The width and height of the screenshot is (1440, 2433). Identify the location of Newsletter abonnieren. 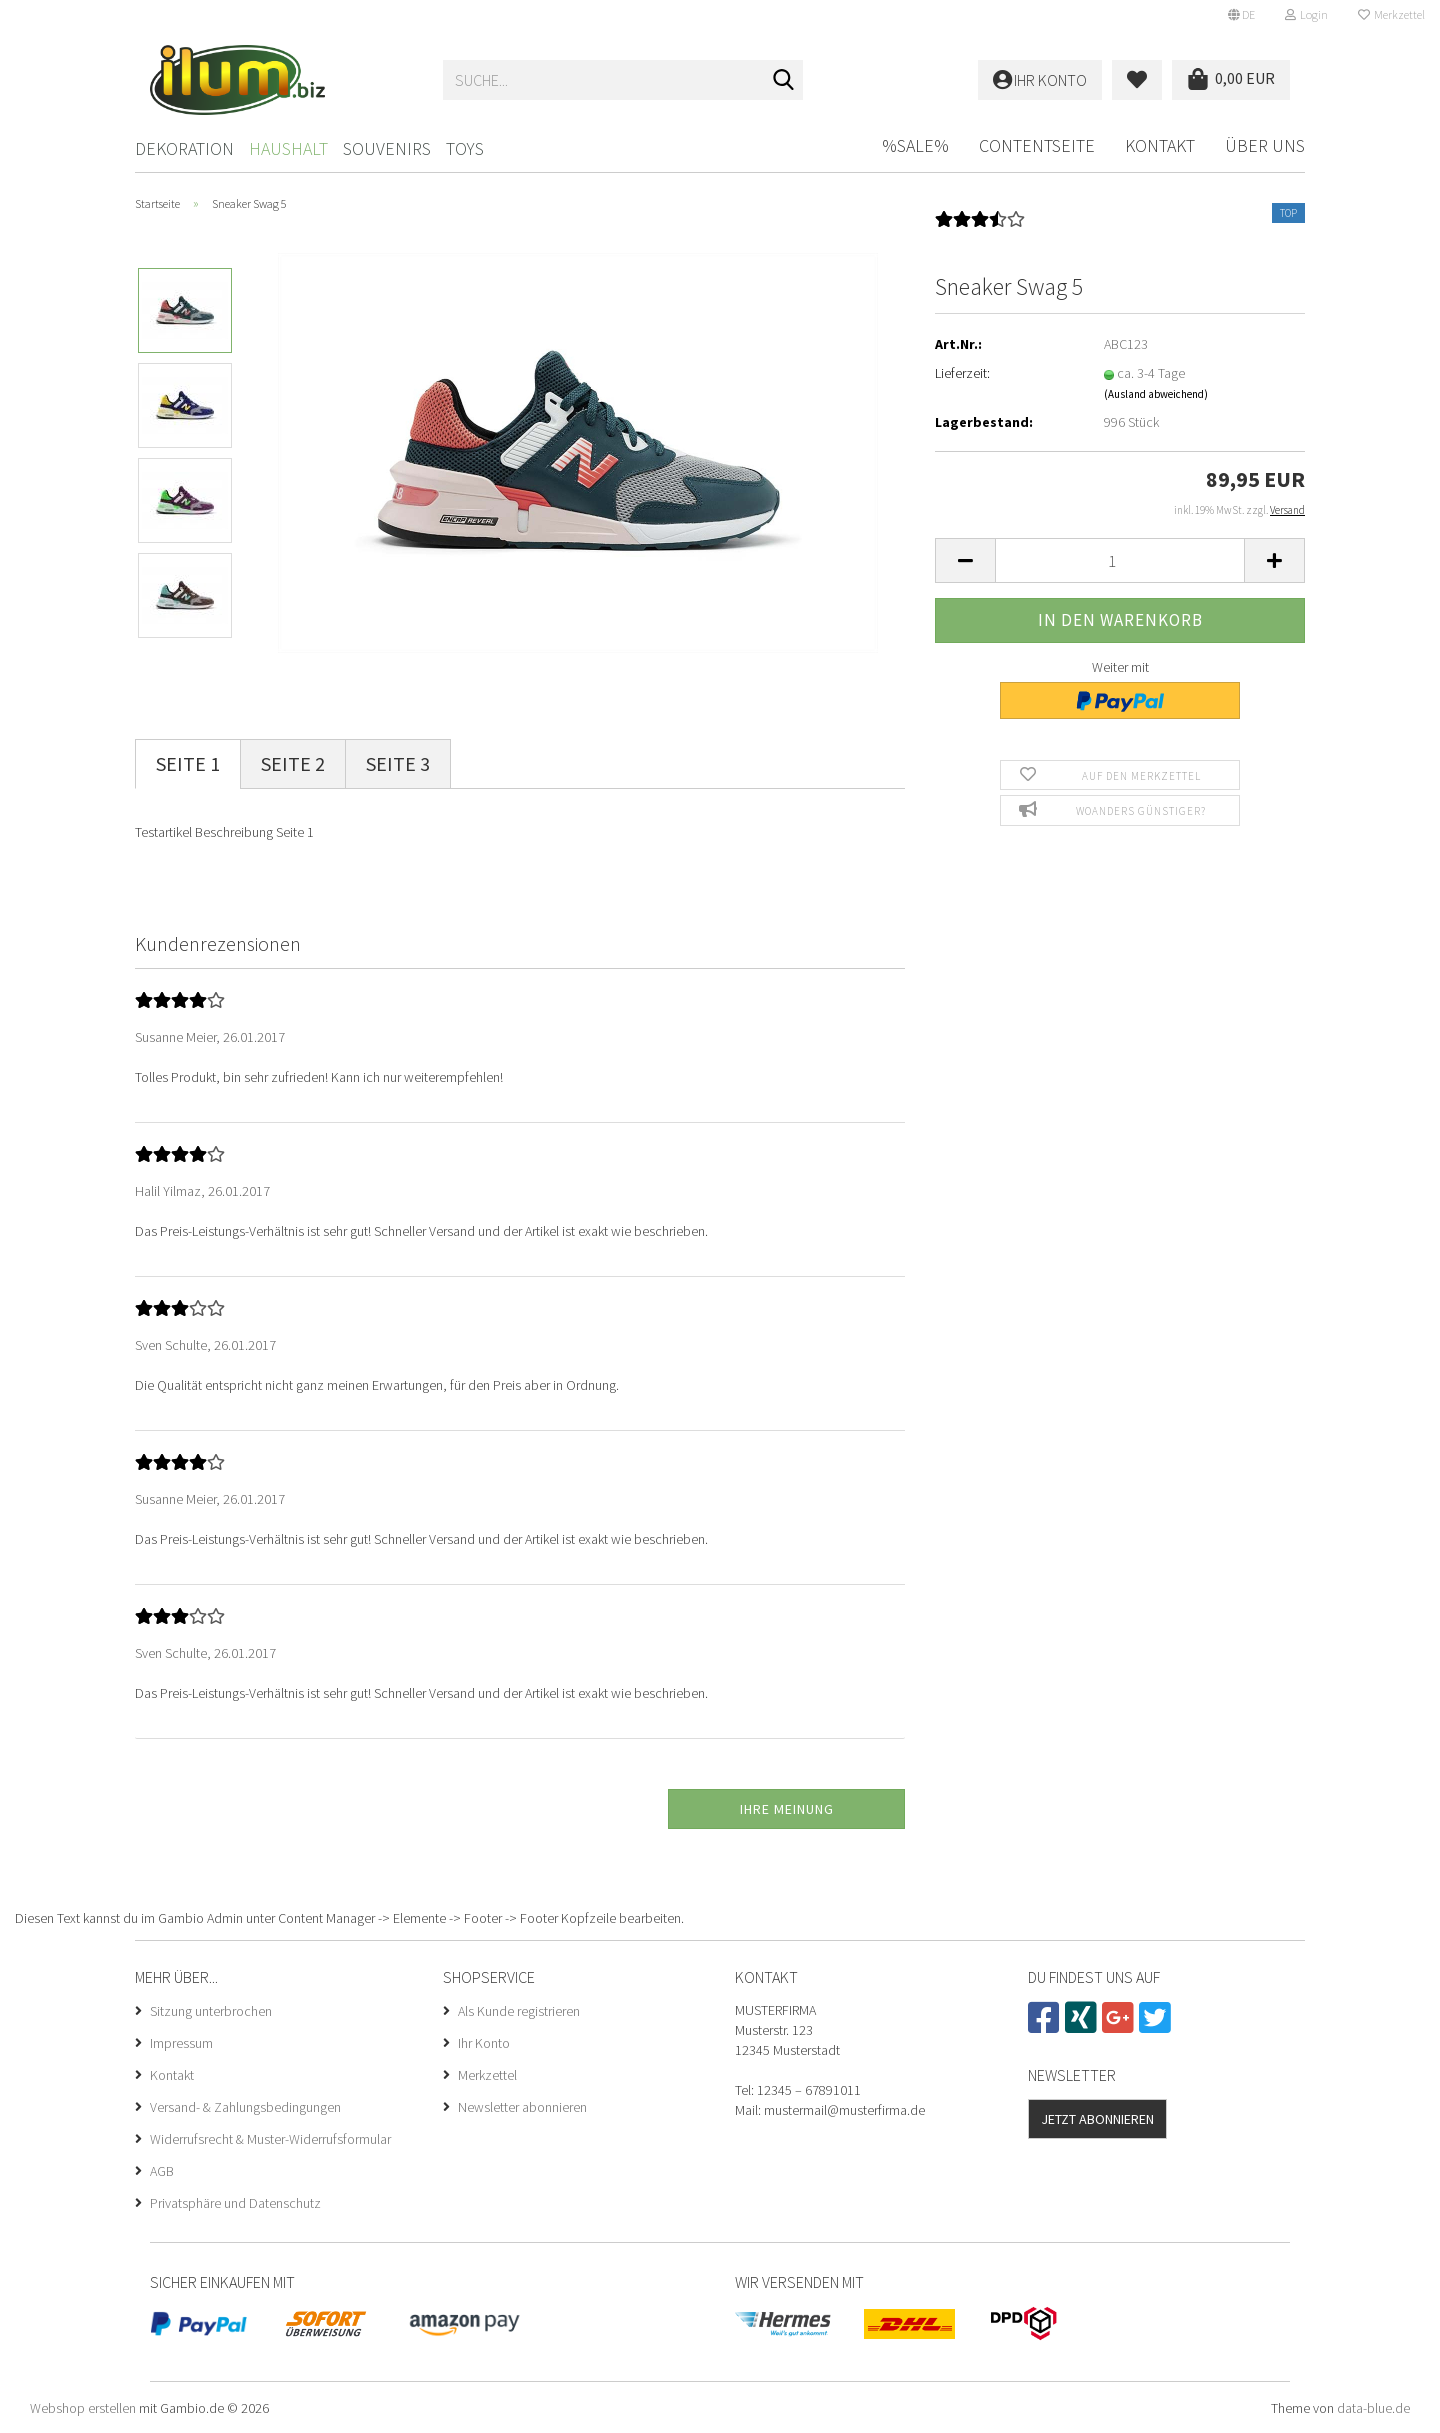
(522, 2107).